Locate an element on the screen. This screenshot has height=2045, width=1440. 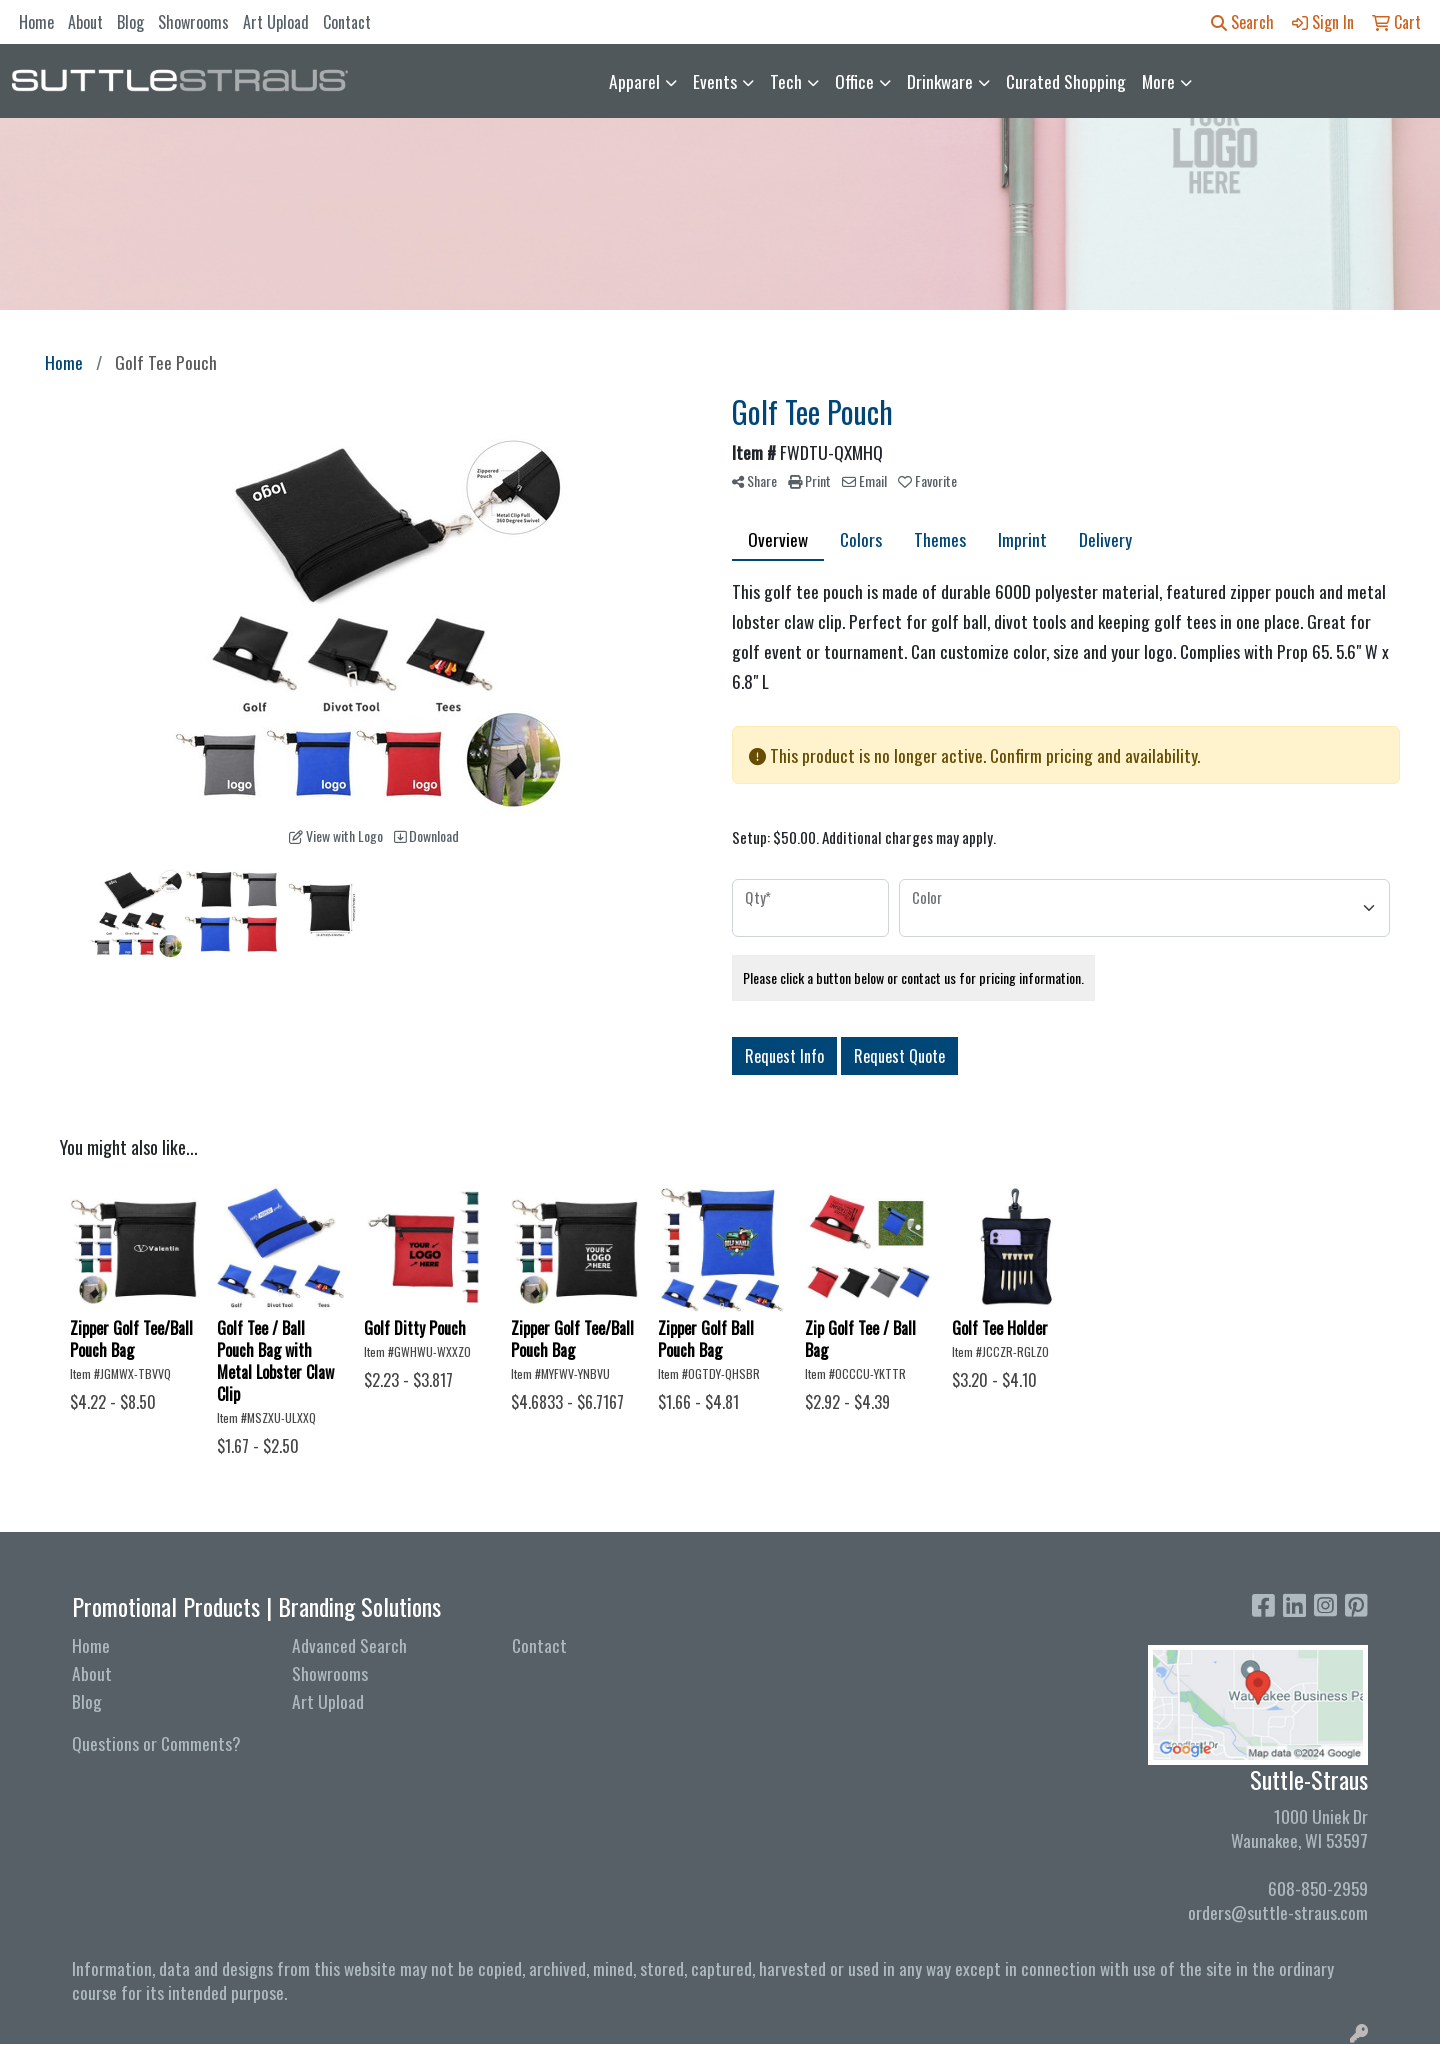
Questions or Comments? is located at coordinates (156, 1743).